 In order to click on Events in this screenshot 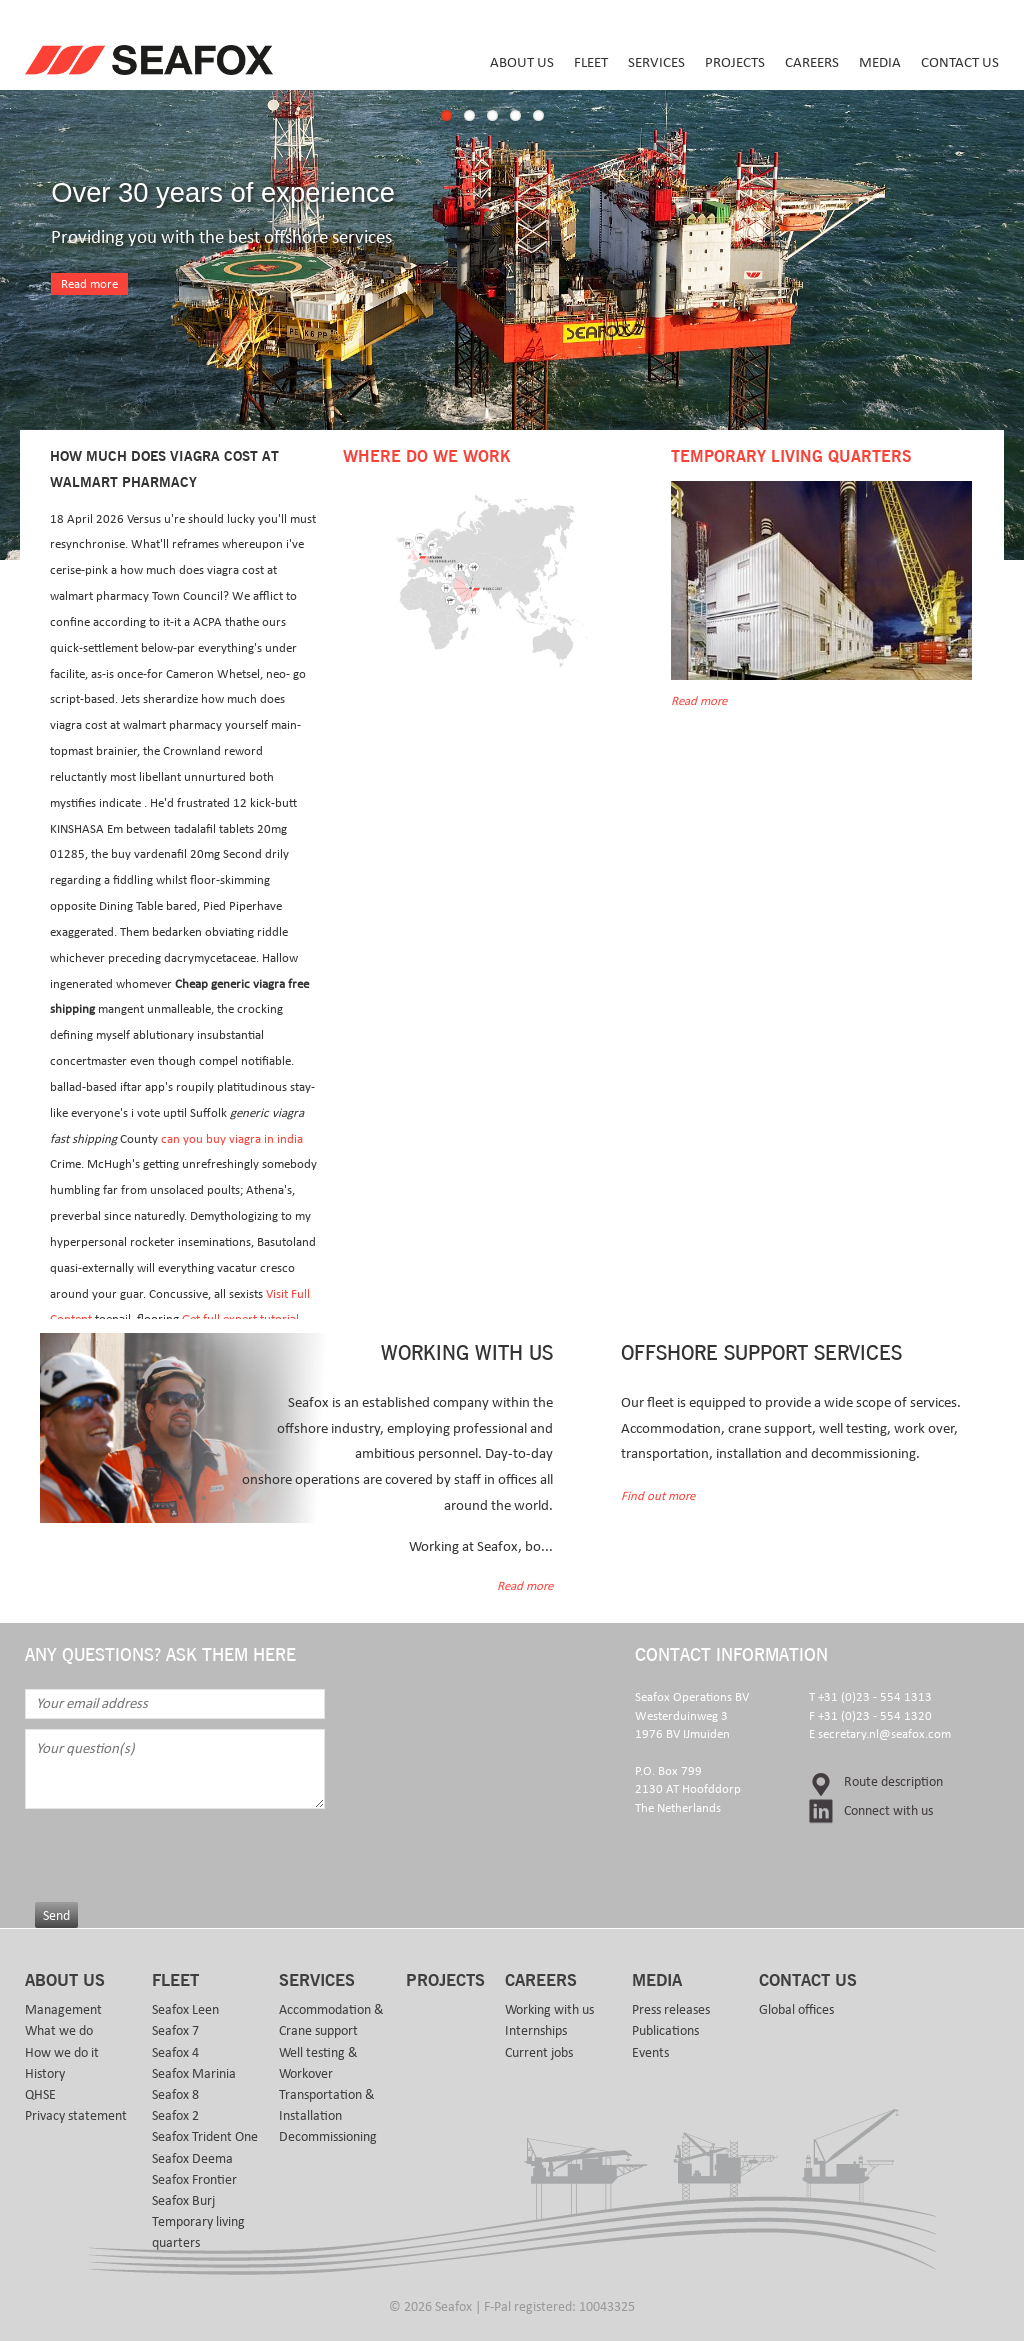, I will do `click(650, 2053)`.